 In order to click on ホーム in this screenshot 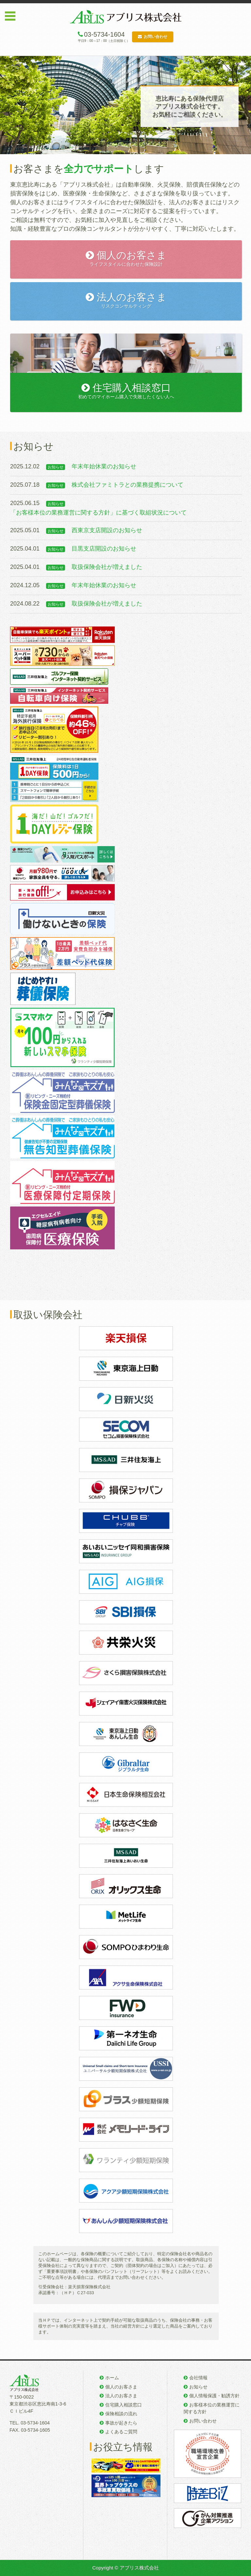, I will do `click(112, 2377)`.